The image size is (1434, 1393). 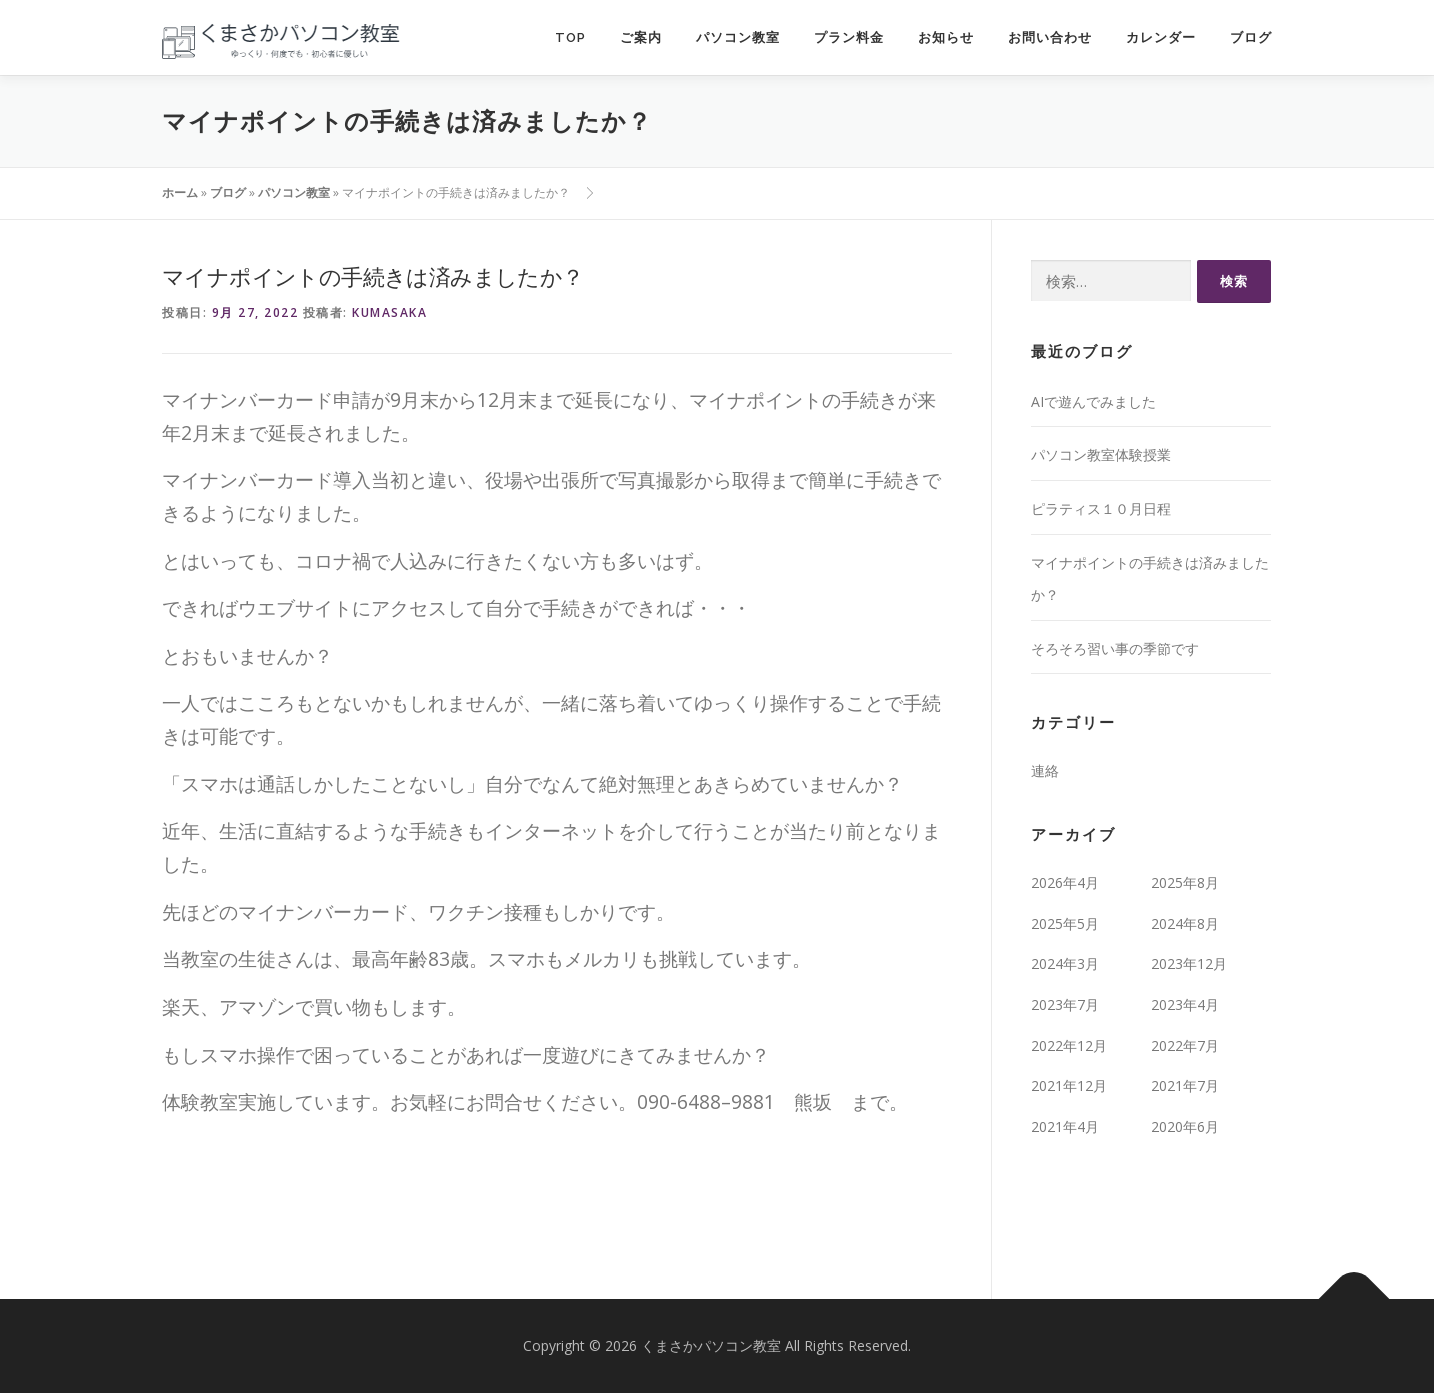 What do you see at coordinates (1065, 963) in the screenshot?
I see `2024年3月` at bounding box center [1065, 963].